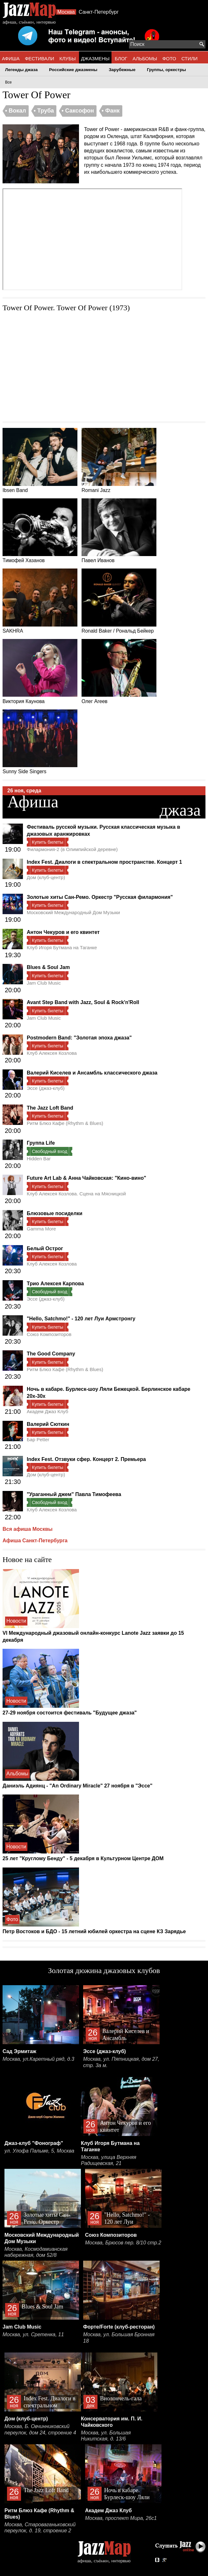  What do you see at coordinates (123, 2242) in the screenshot?
I see `Москва, Брюсов пер. 8/10 стр.2` at bounding box center [123, 2242].